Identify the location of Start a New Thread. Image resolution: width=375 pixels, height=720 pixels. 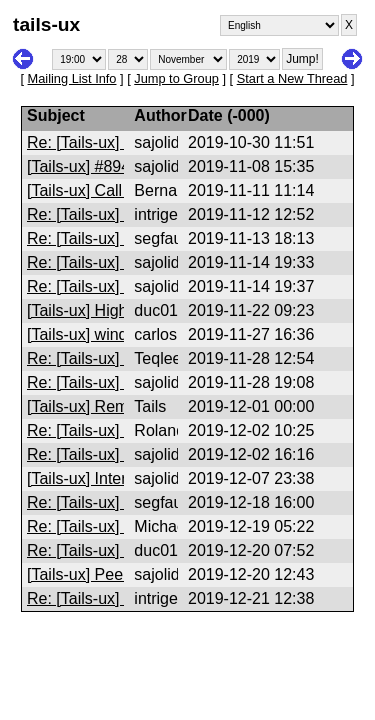
(292, 78).